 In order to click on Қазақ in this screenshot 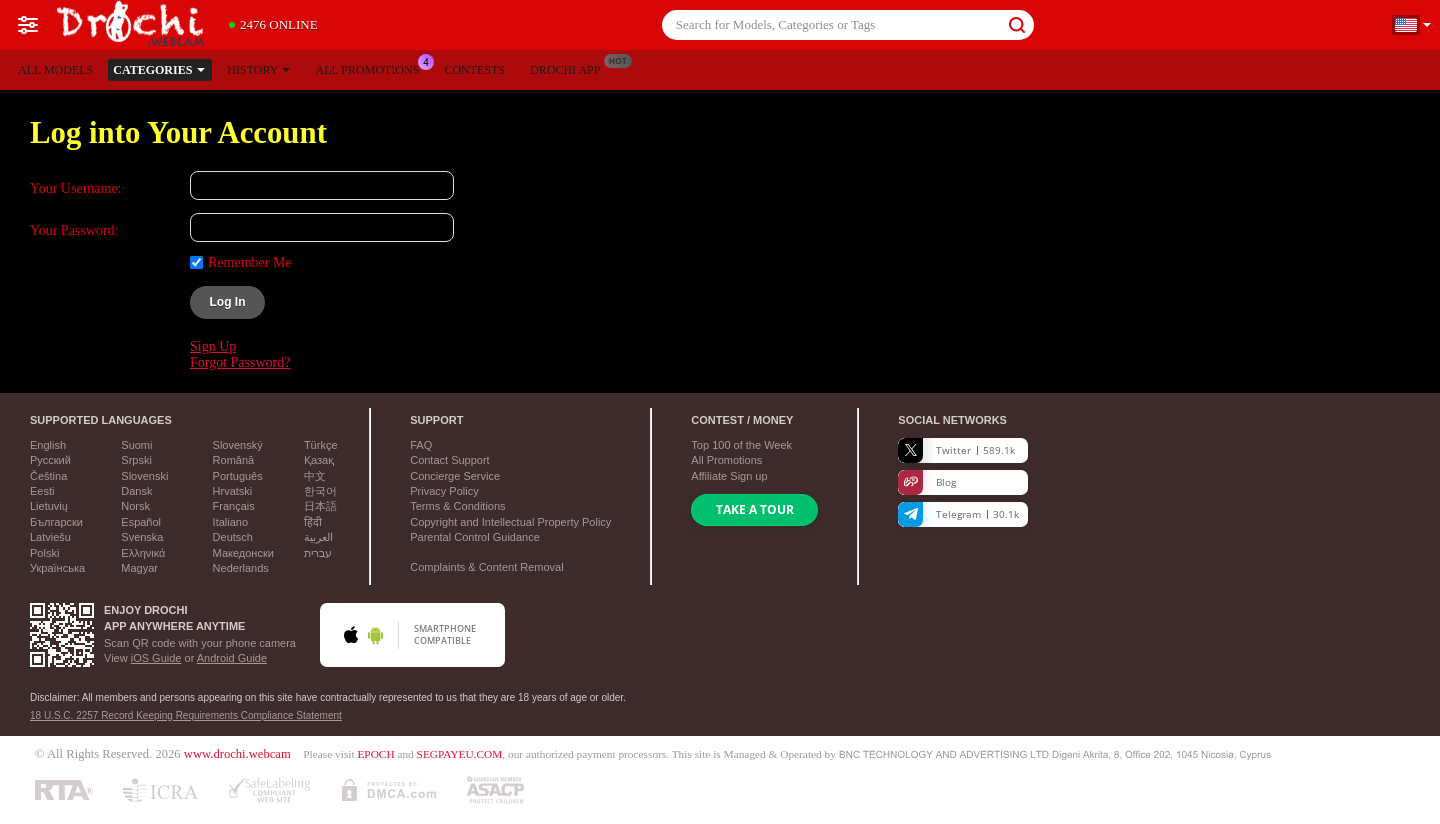, I will do `click(319, 460)`.